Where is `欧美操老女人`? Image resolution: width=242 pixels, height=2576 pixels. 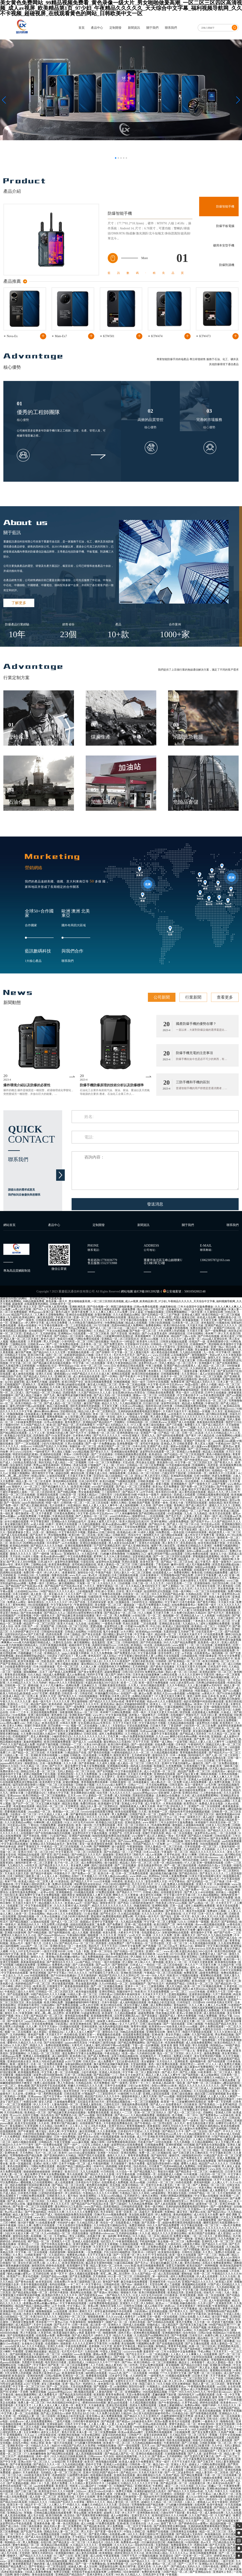 欧美操老女人 is located at coordinates (124, 1588).